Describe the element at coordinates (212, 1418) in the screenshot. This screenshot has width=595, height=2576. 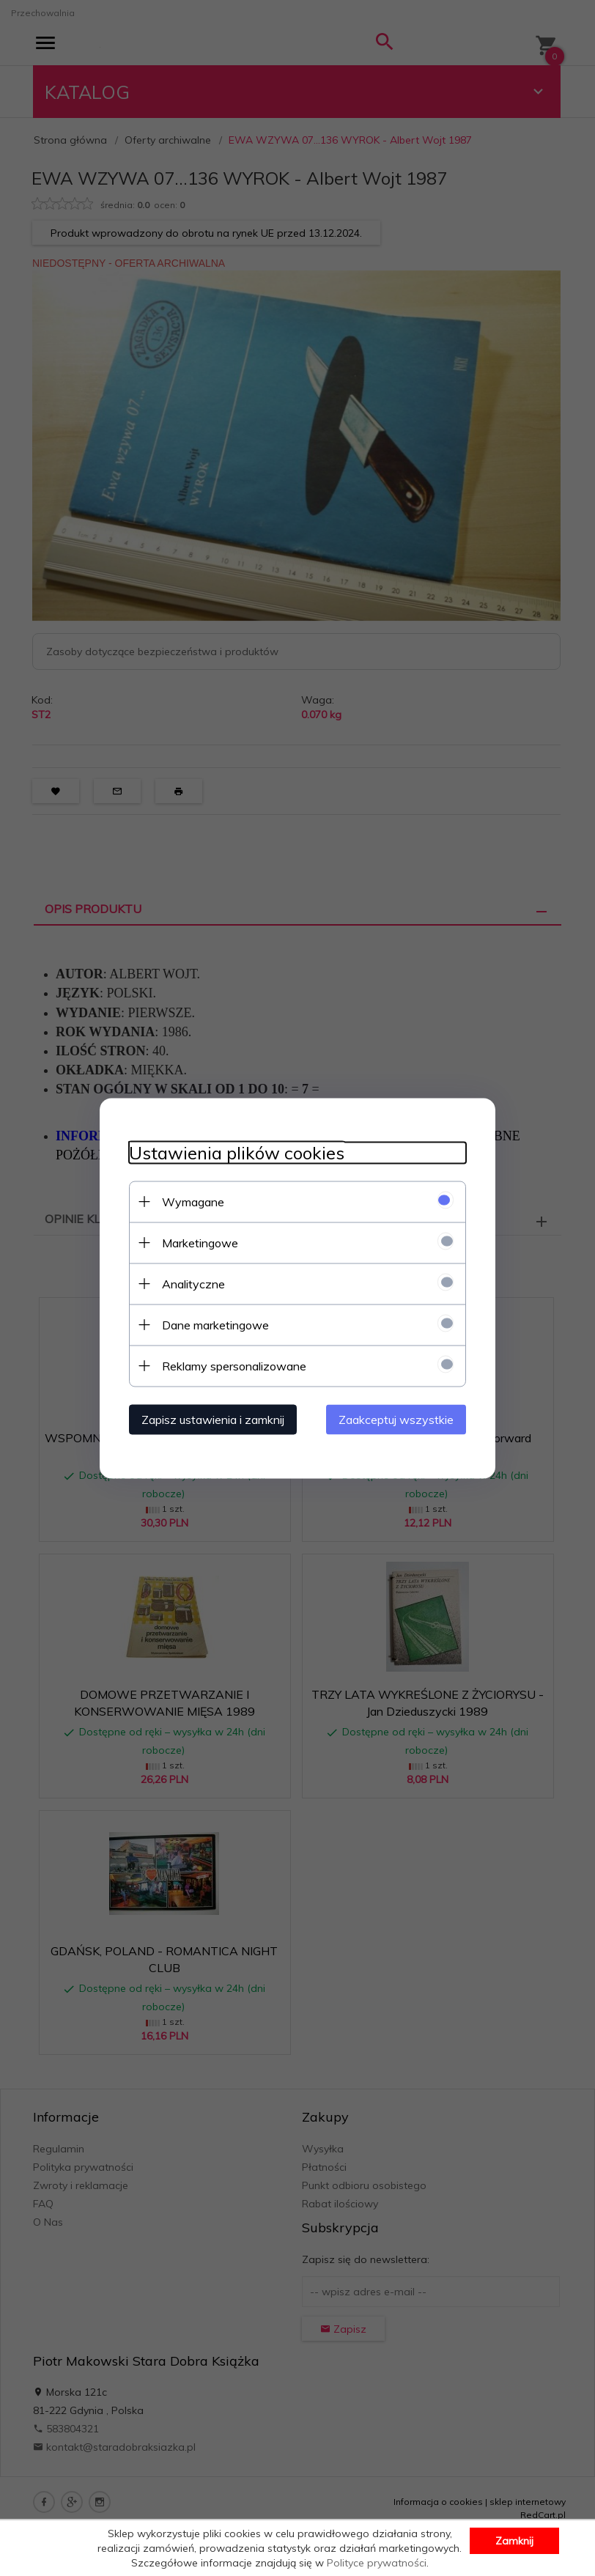
I see `Zapisz ustawienia i zamknij` at that location.